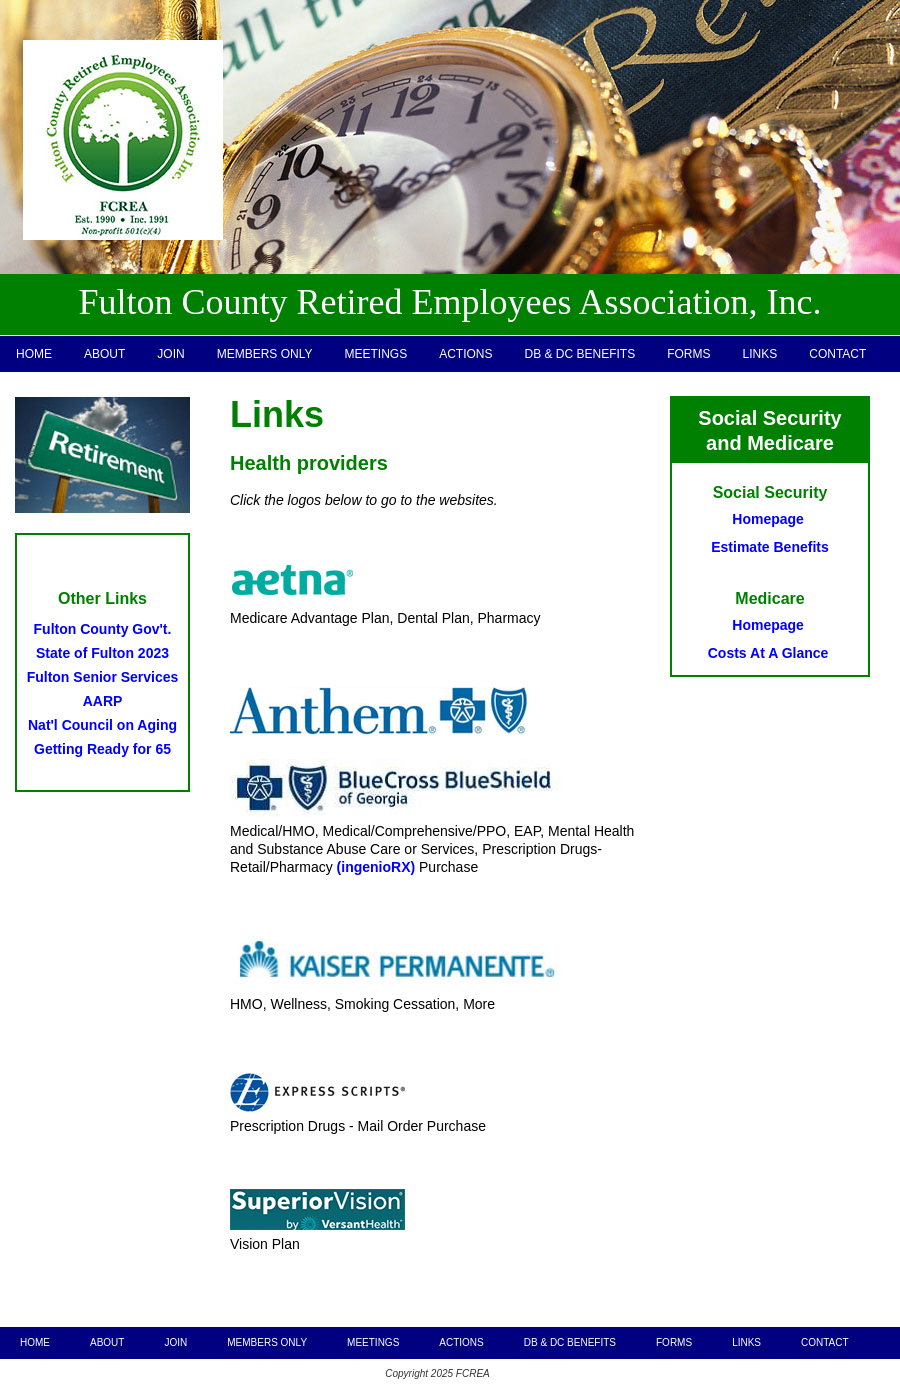 This screenshot has height=1390, width=900. I want to click on CONTACT, so click(837, 354).